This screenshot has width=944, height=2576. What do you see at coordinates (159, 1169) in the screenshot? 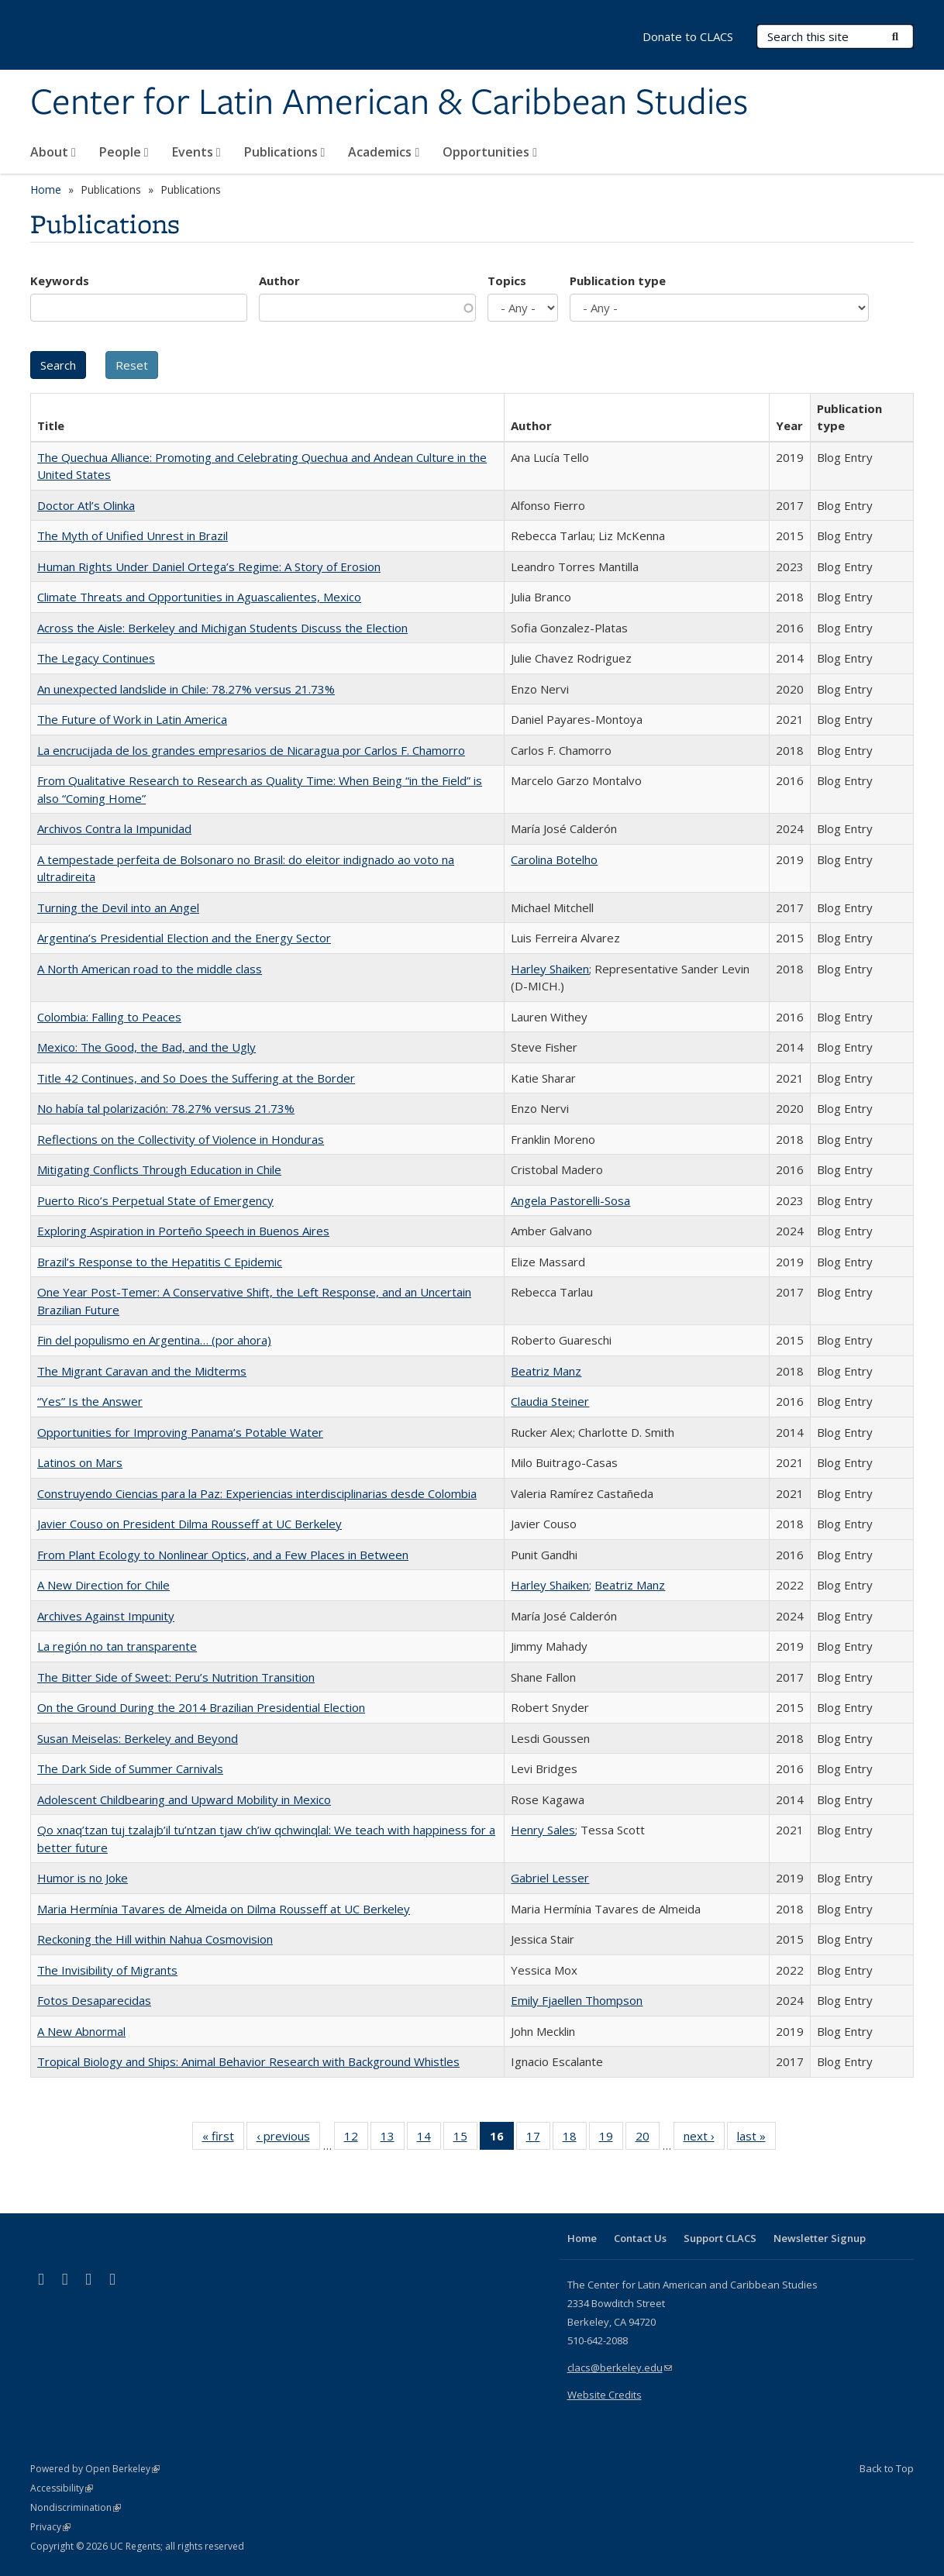
I see `Mitigating Conflicts Through Education in Chile` at bounding box center [159, 1169].